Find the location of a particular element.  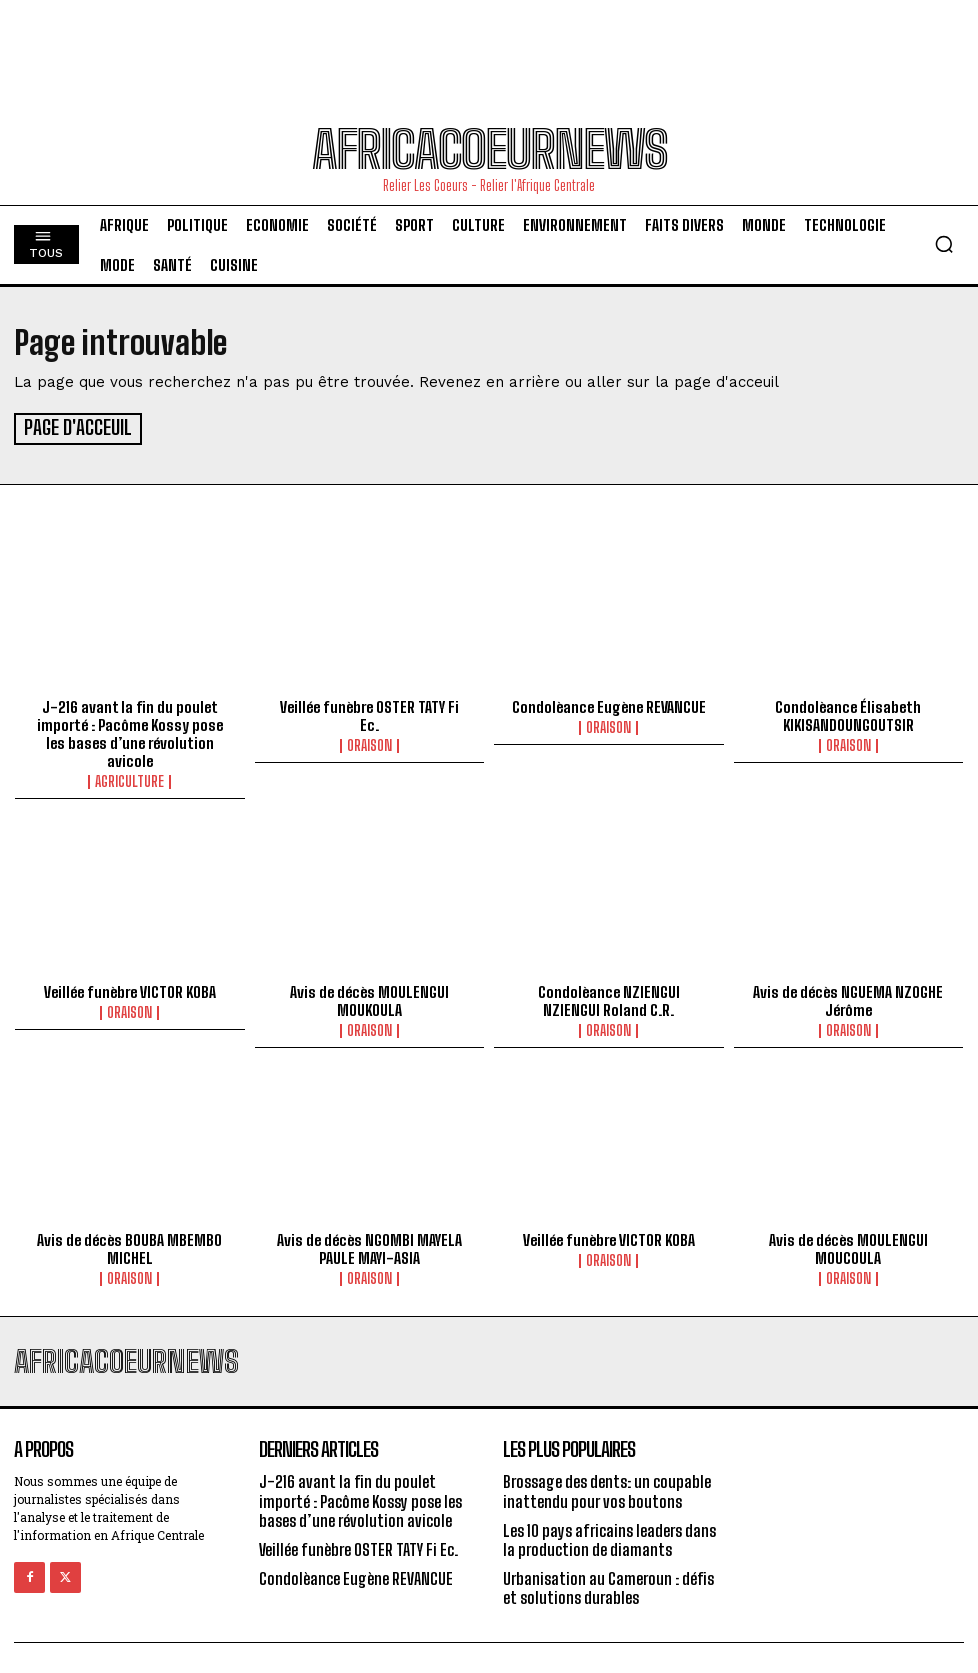

Avis de décès BOUBA MBEMBO MICHEL is located at coordinates (129, 1246).